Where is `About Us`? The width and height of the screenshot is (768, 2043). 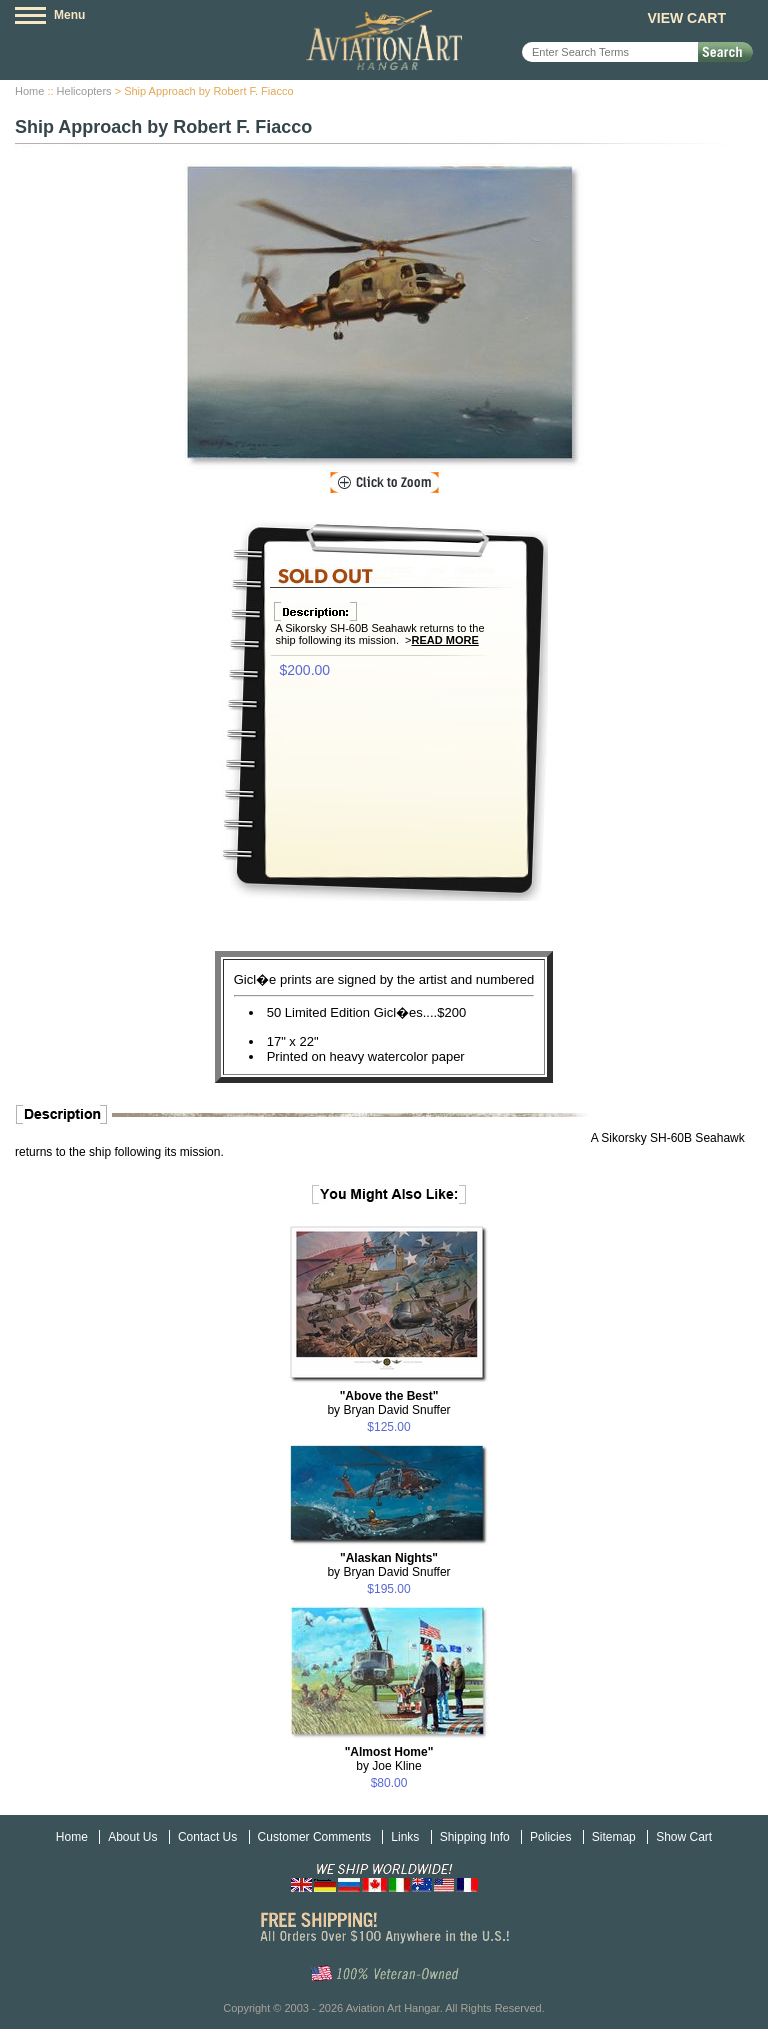
About Us is located at coordinates (132, 1837).